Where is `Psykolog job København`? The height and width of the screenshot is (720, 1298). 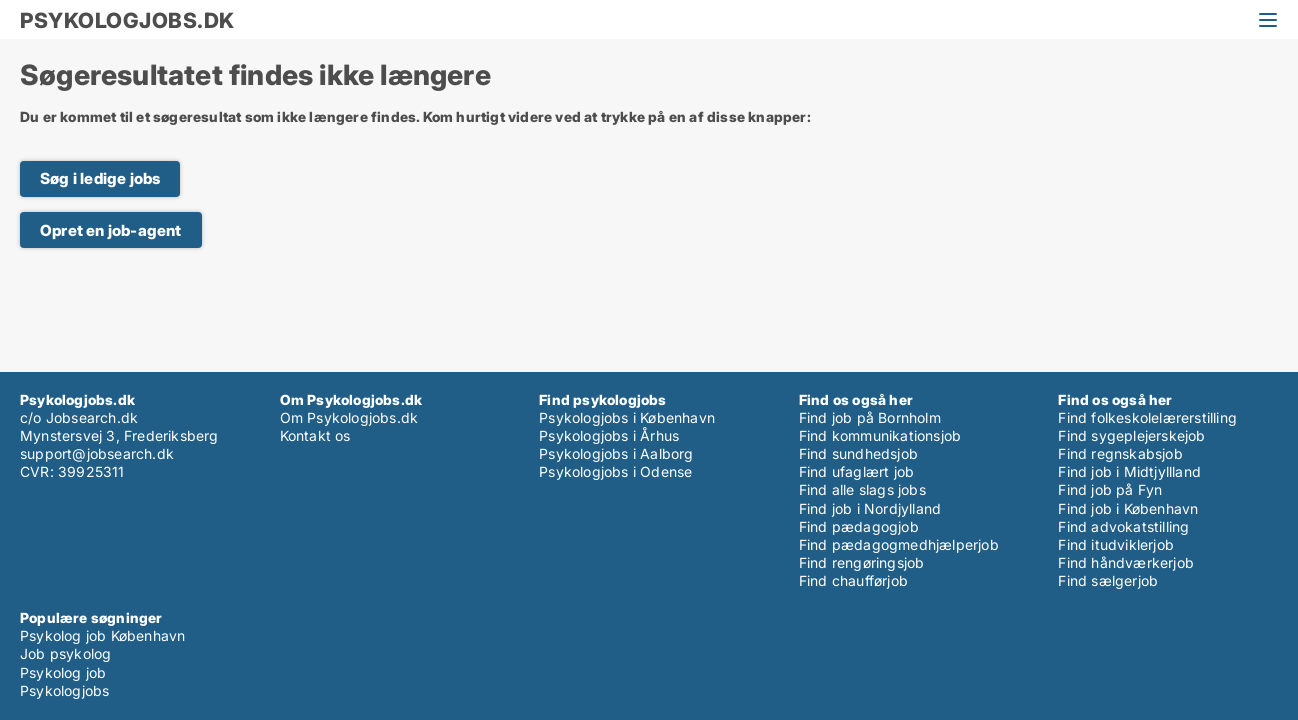 Psykolog job København is located at coordinates (102, 635).